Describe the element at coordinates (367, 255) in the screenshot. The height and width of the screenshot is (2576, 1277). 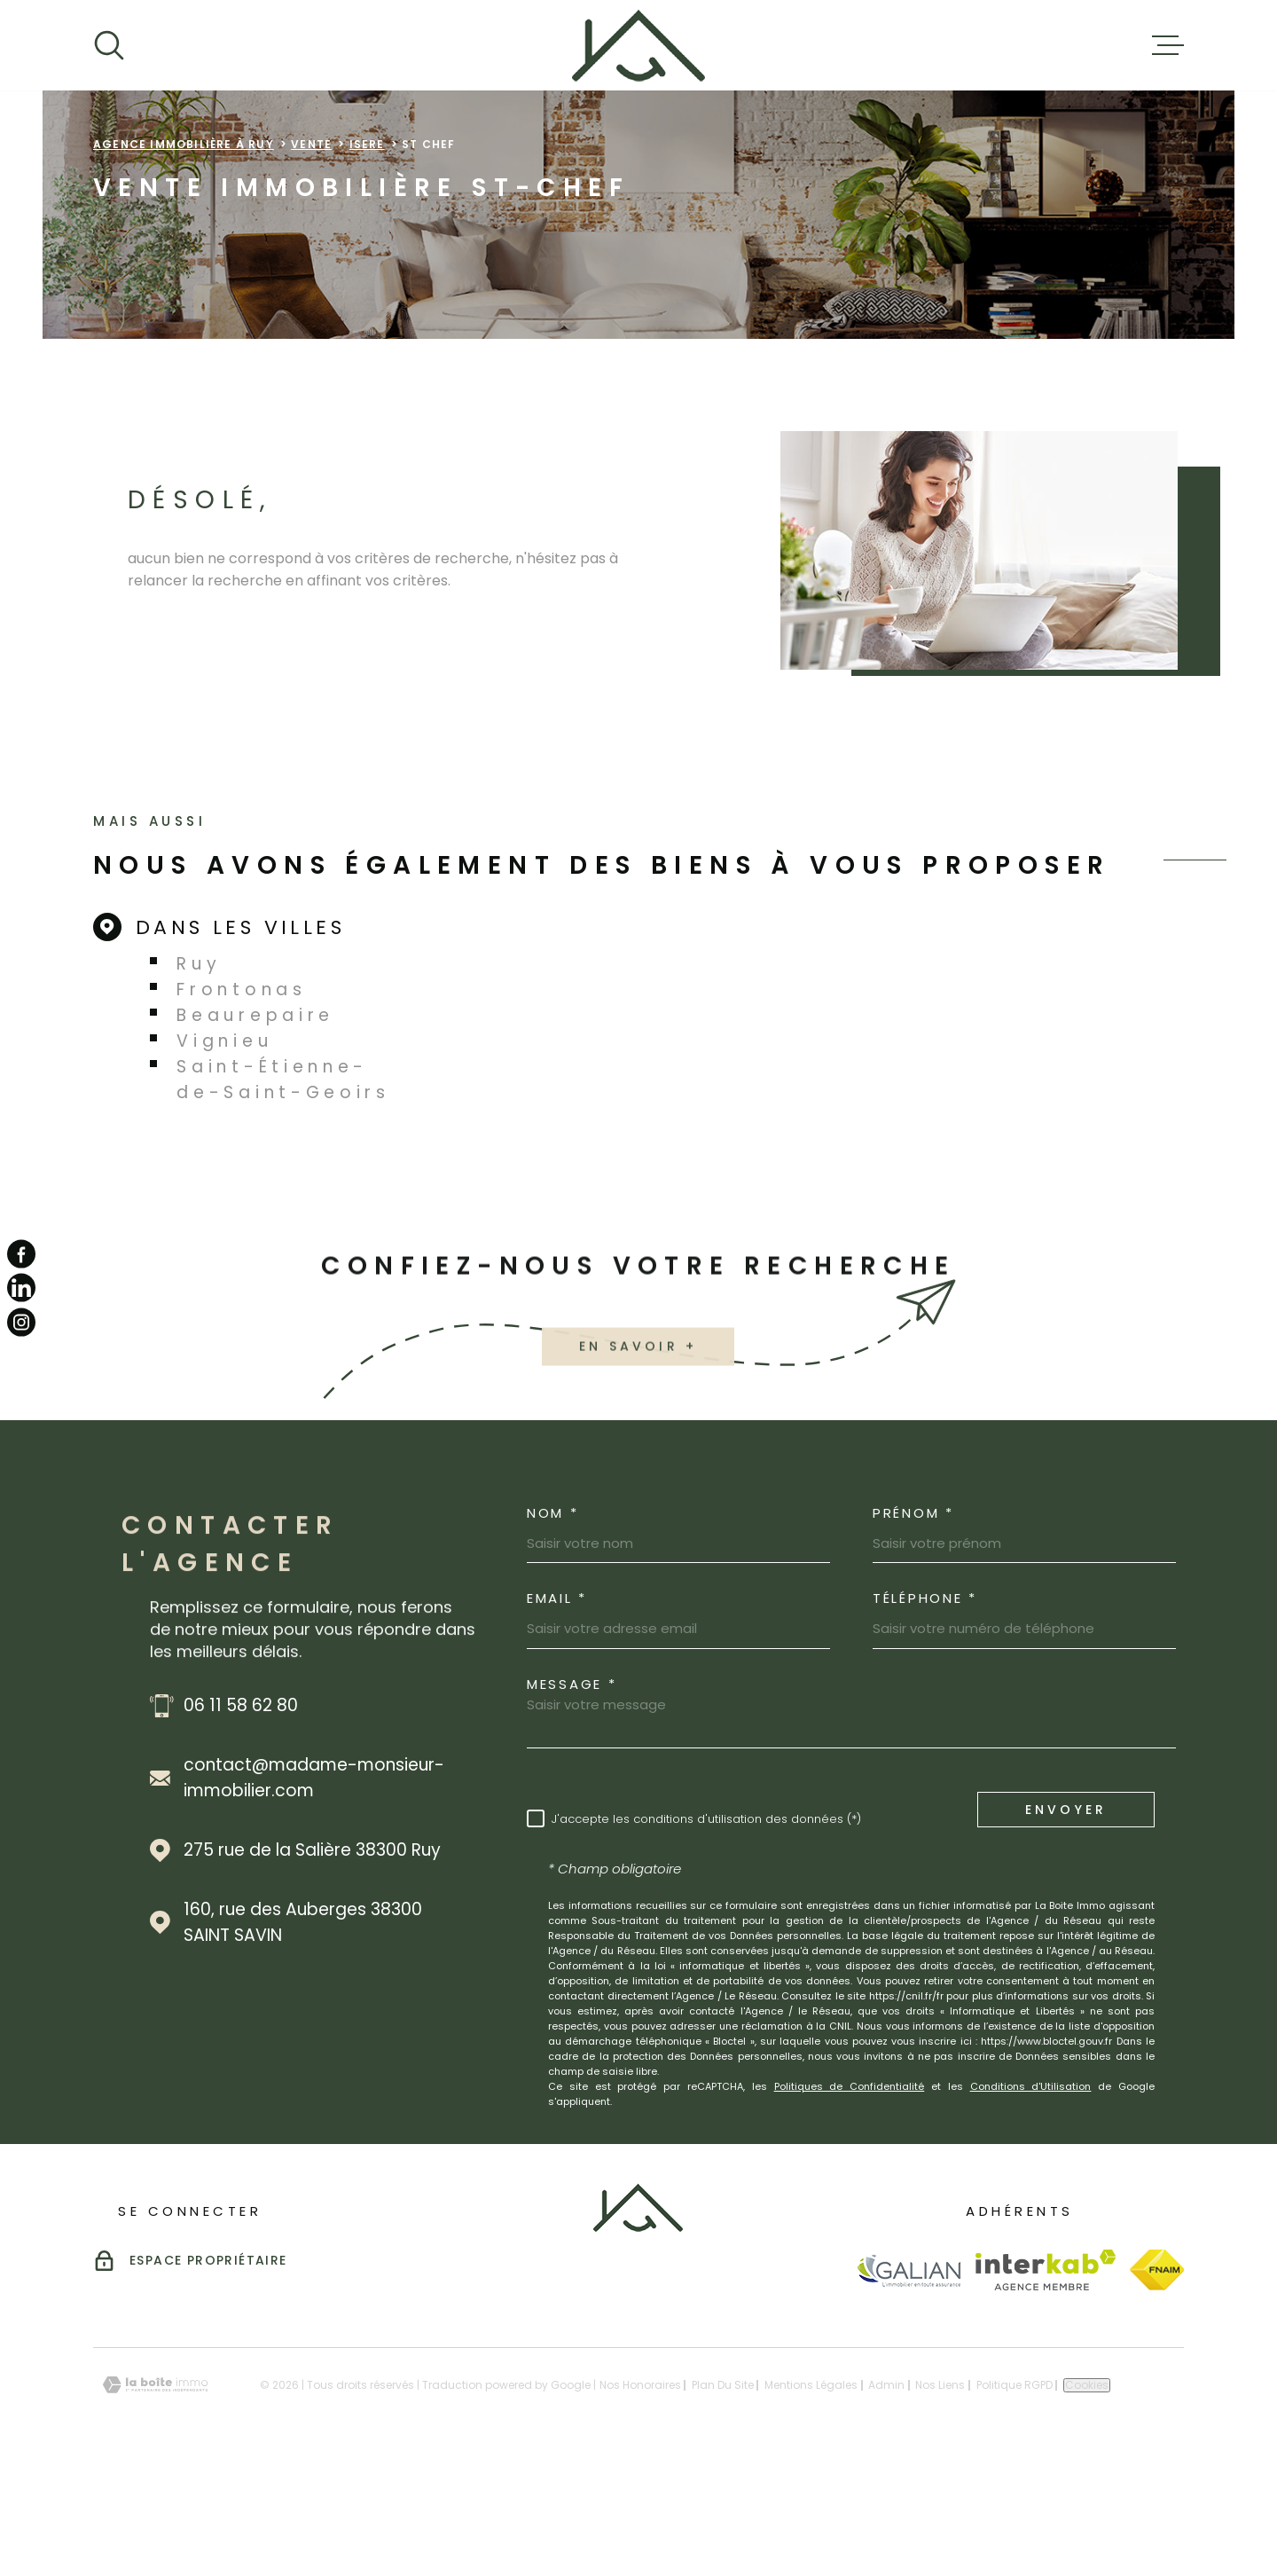
I see `Isere` at that location.